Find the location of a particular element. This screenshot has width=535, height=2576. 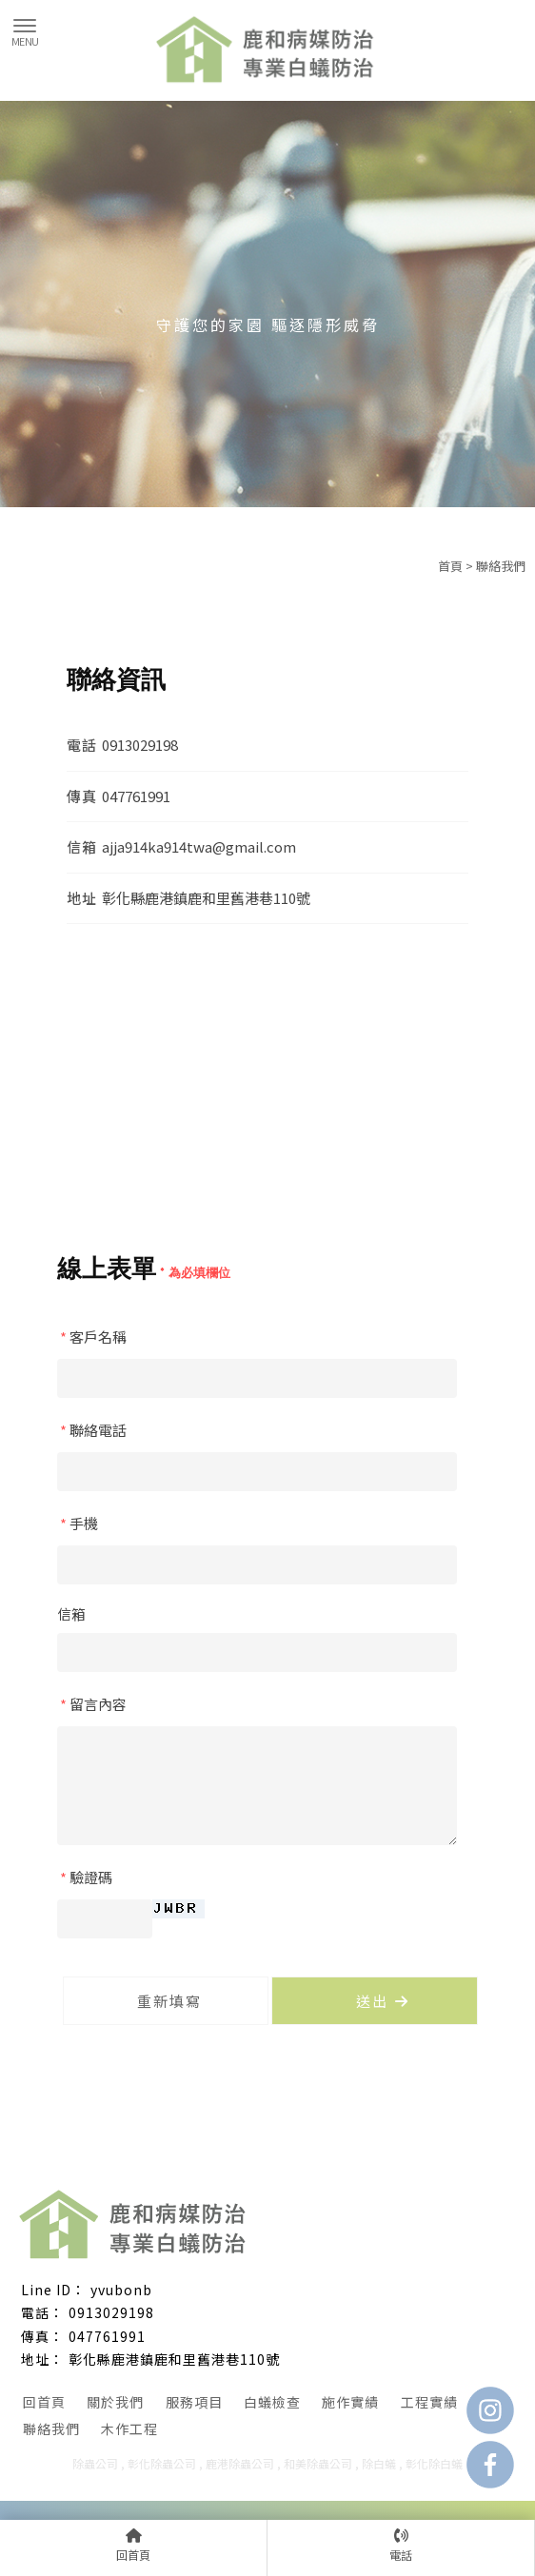

鹿港除蟲公司 is located at coordinates (240, 2463).